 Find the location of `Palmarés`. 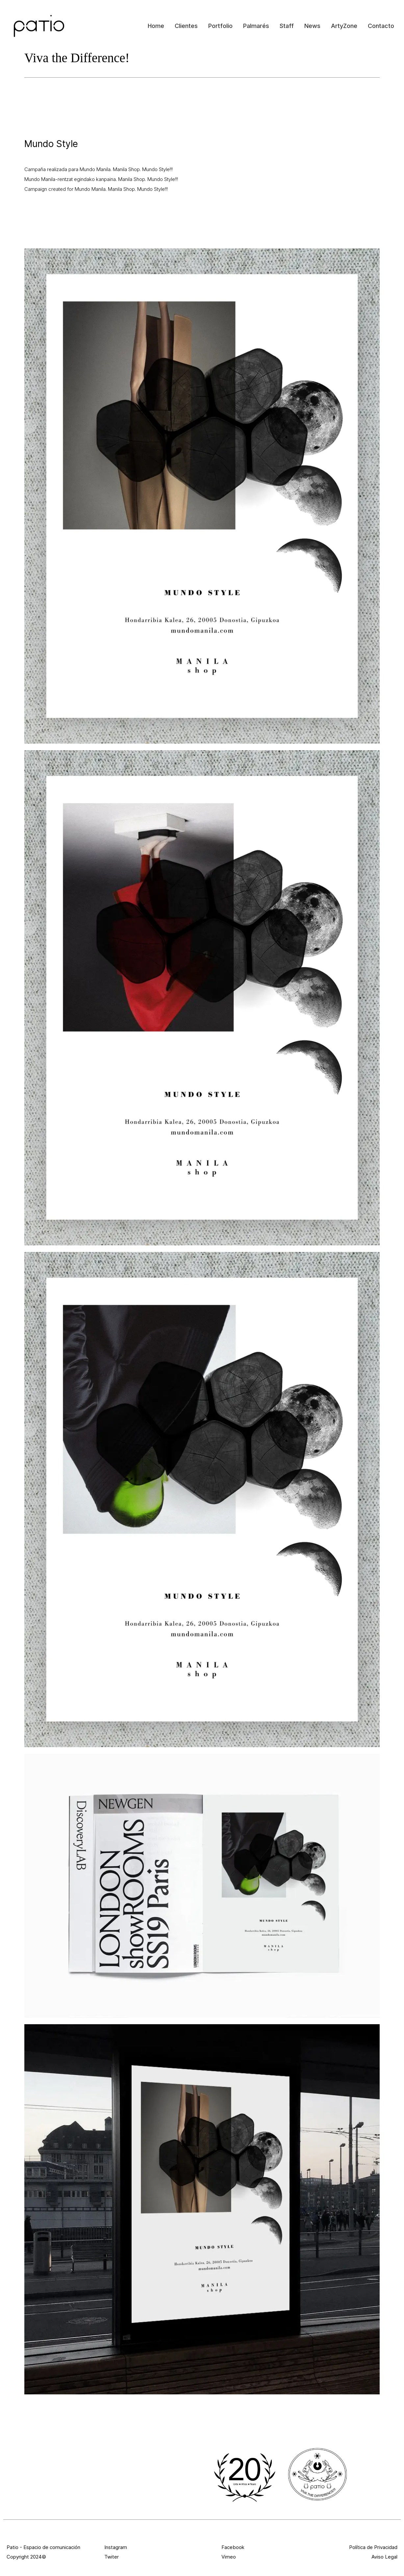

Palmarés is located at coordinates (256, 25).